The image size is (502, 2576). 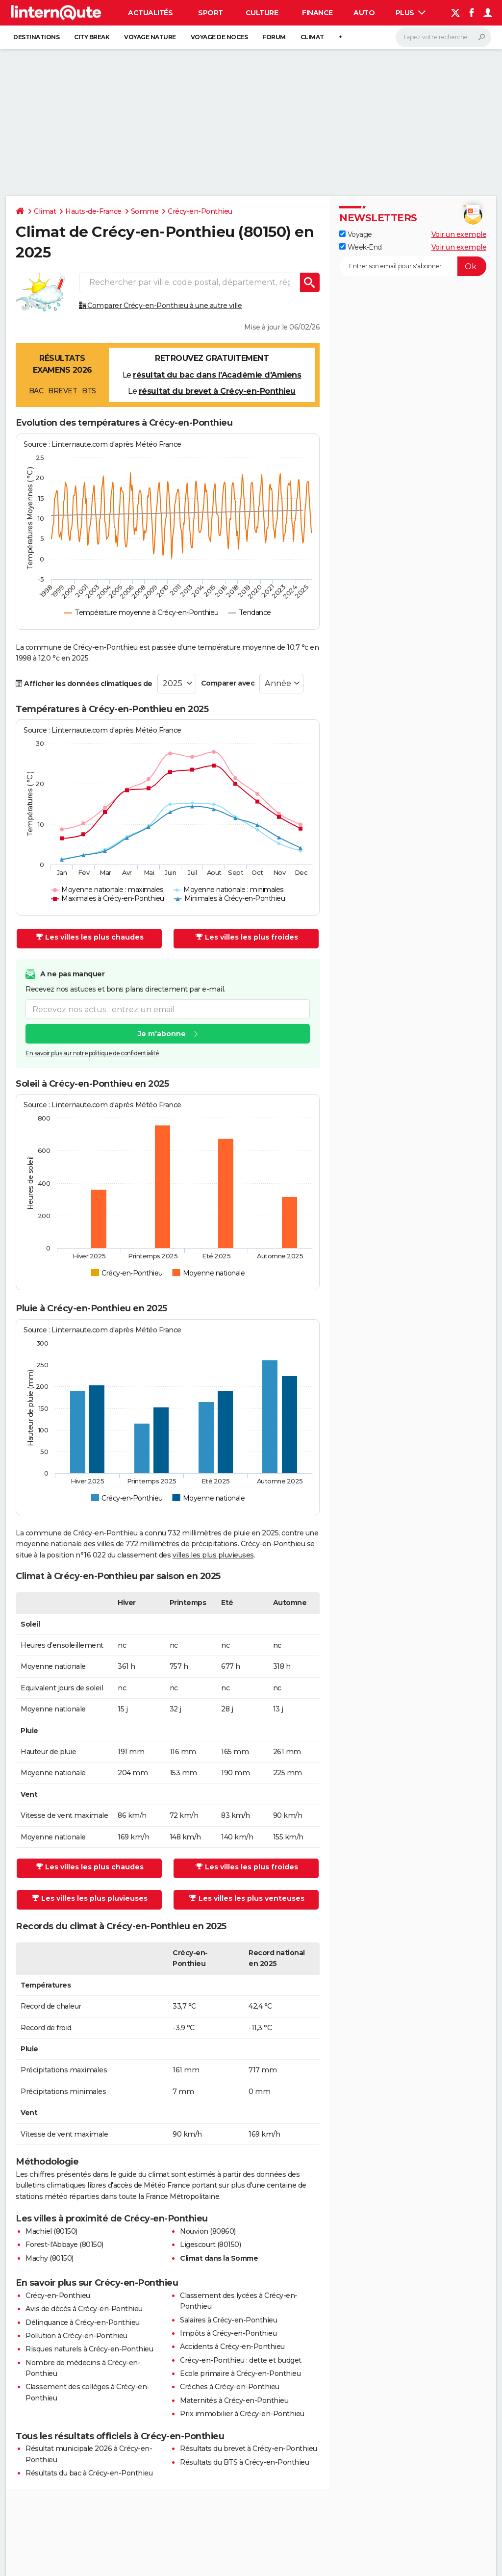 I want to click on Afficher les données climatiques de, so click(x=84, y=683).